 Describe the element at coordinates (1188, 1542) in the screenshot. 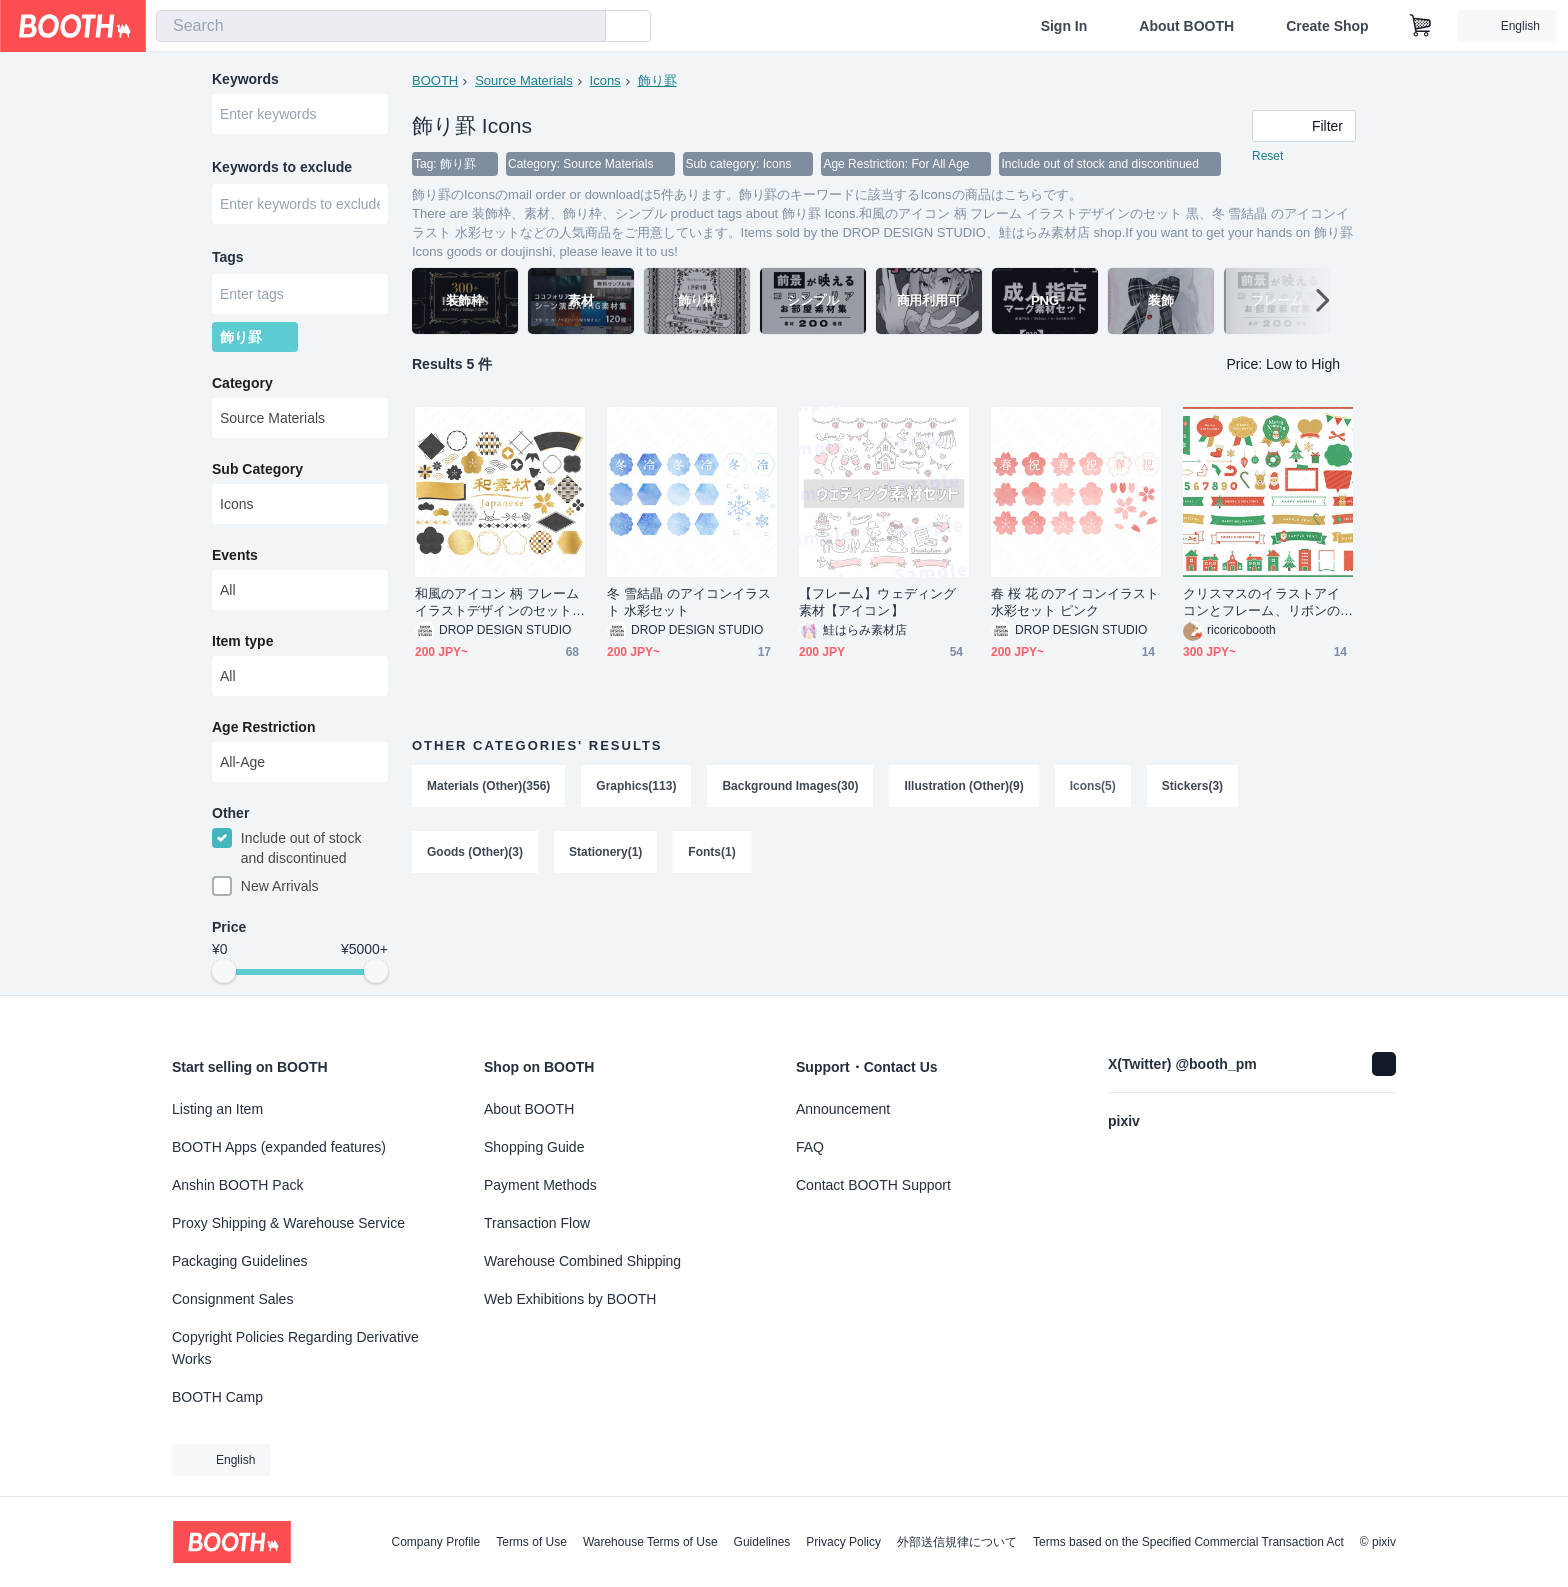

I see `Terms based on the Specified Commercial Transaction Act` at that location.